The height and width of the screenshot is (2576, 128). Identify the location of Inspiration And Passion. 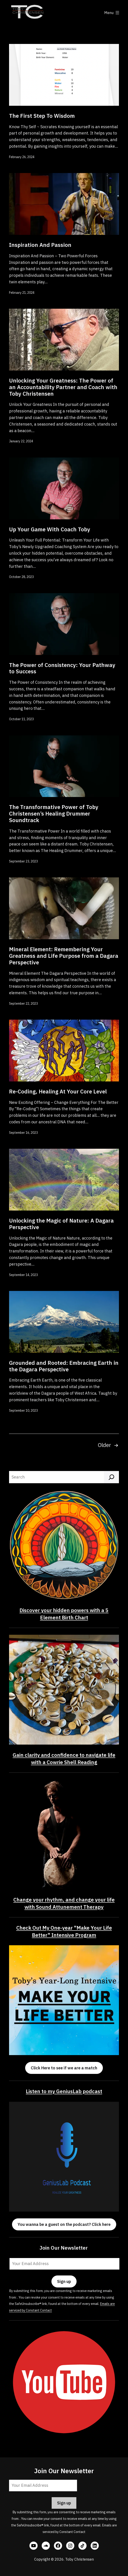
(40, 244).